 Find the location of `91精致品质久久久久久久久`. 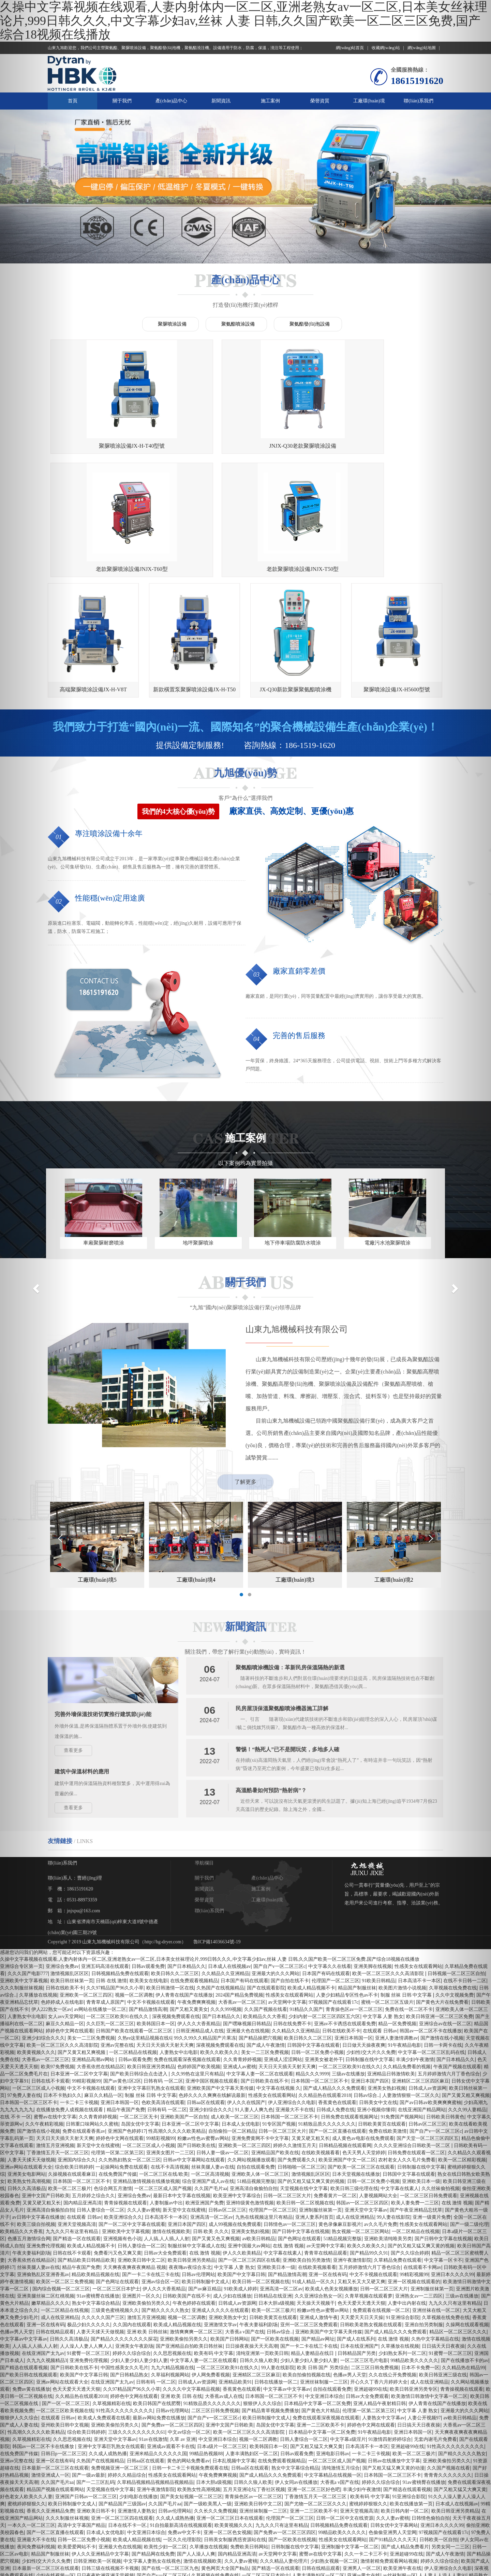

91精致品质久久久久久久久 is located at coordinates (327, 2013).